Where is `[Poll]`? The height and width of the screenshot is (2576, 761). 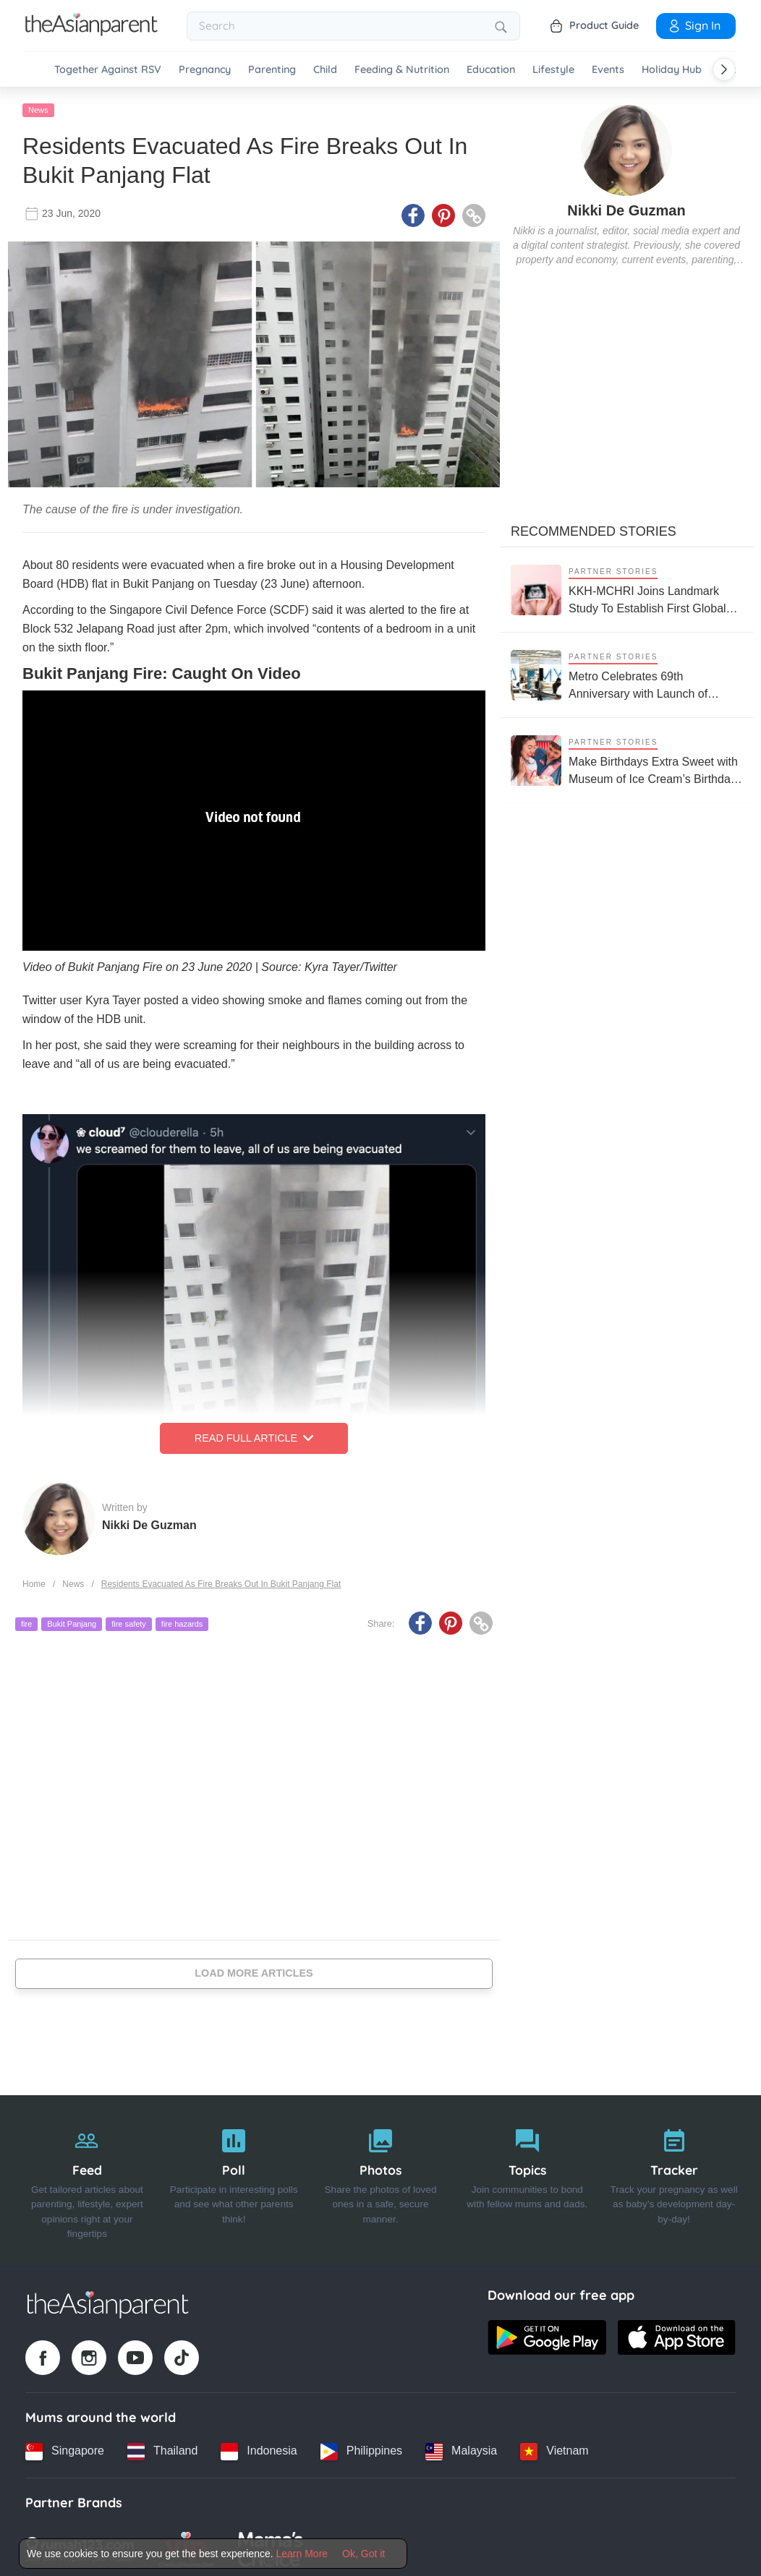
[Poll] is located at coordinates (234, 2176).